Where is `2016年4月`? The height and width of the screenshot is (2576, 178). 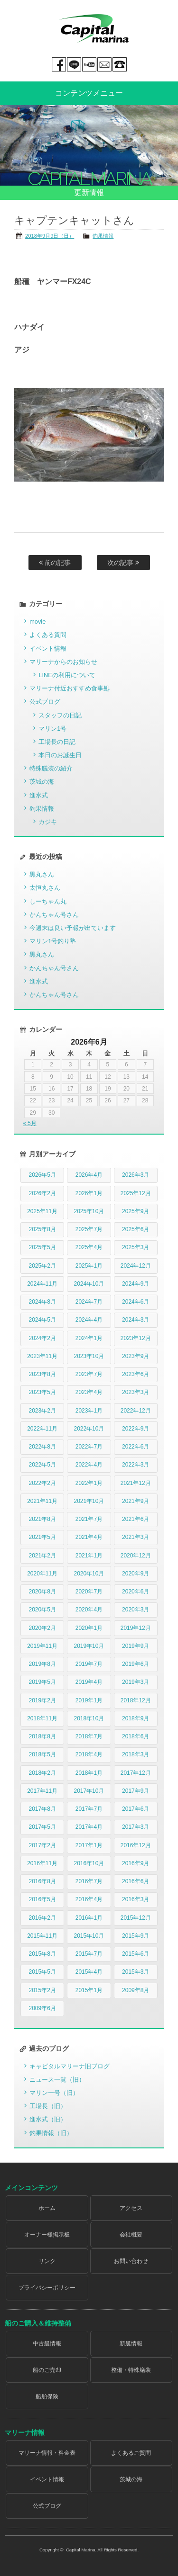
2016年4月 is located at coordinates (89, 1899).